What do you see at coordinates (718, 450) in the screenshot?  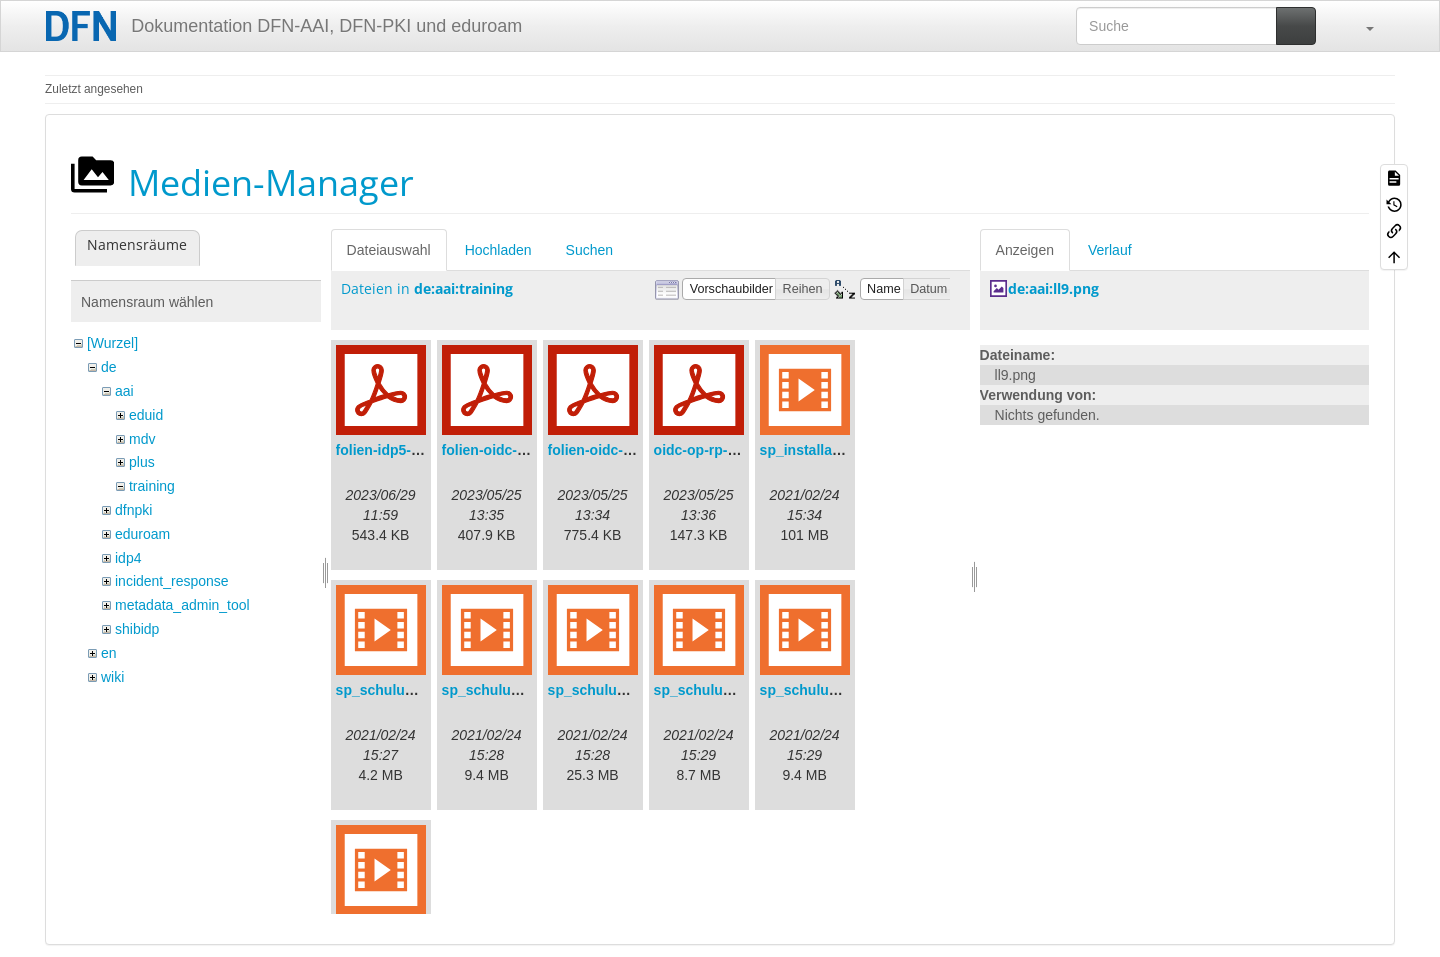 I see `oidc-op-rp-logs.pdf` at bounding box center [718, 450].